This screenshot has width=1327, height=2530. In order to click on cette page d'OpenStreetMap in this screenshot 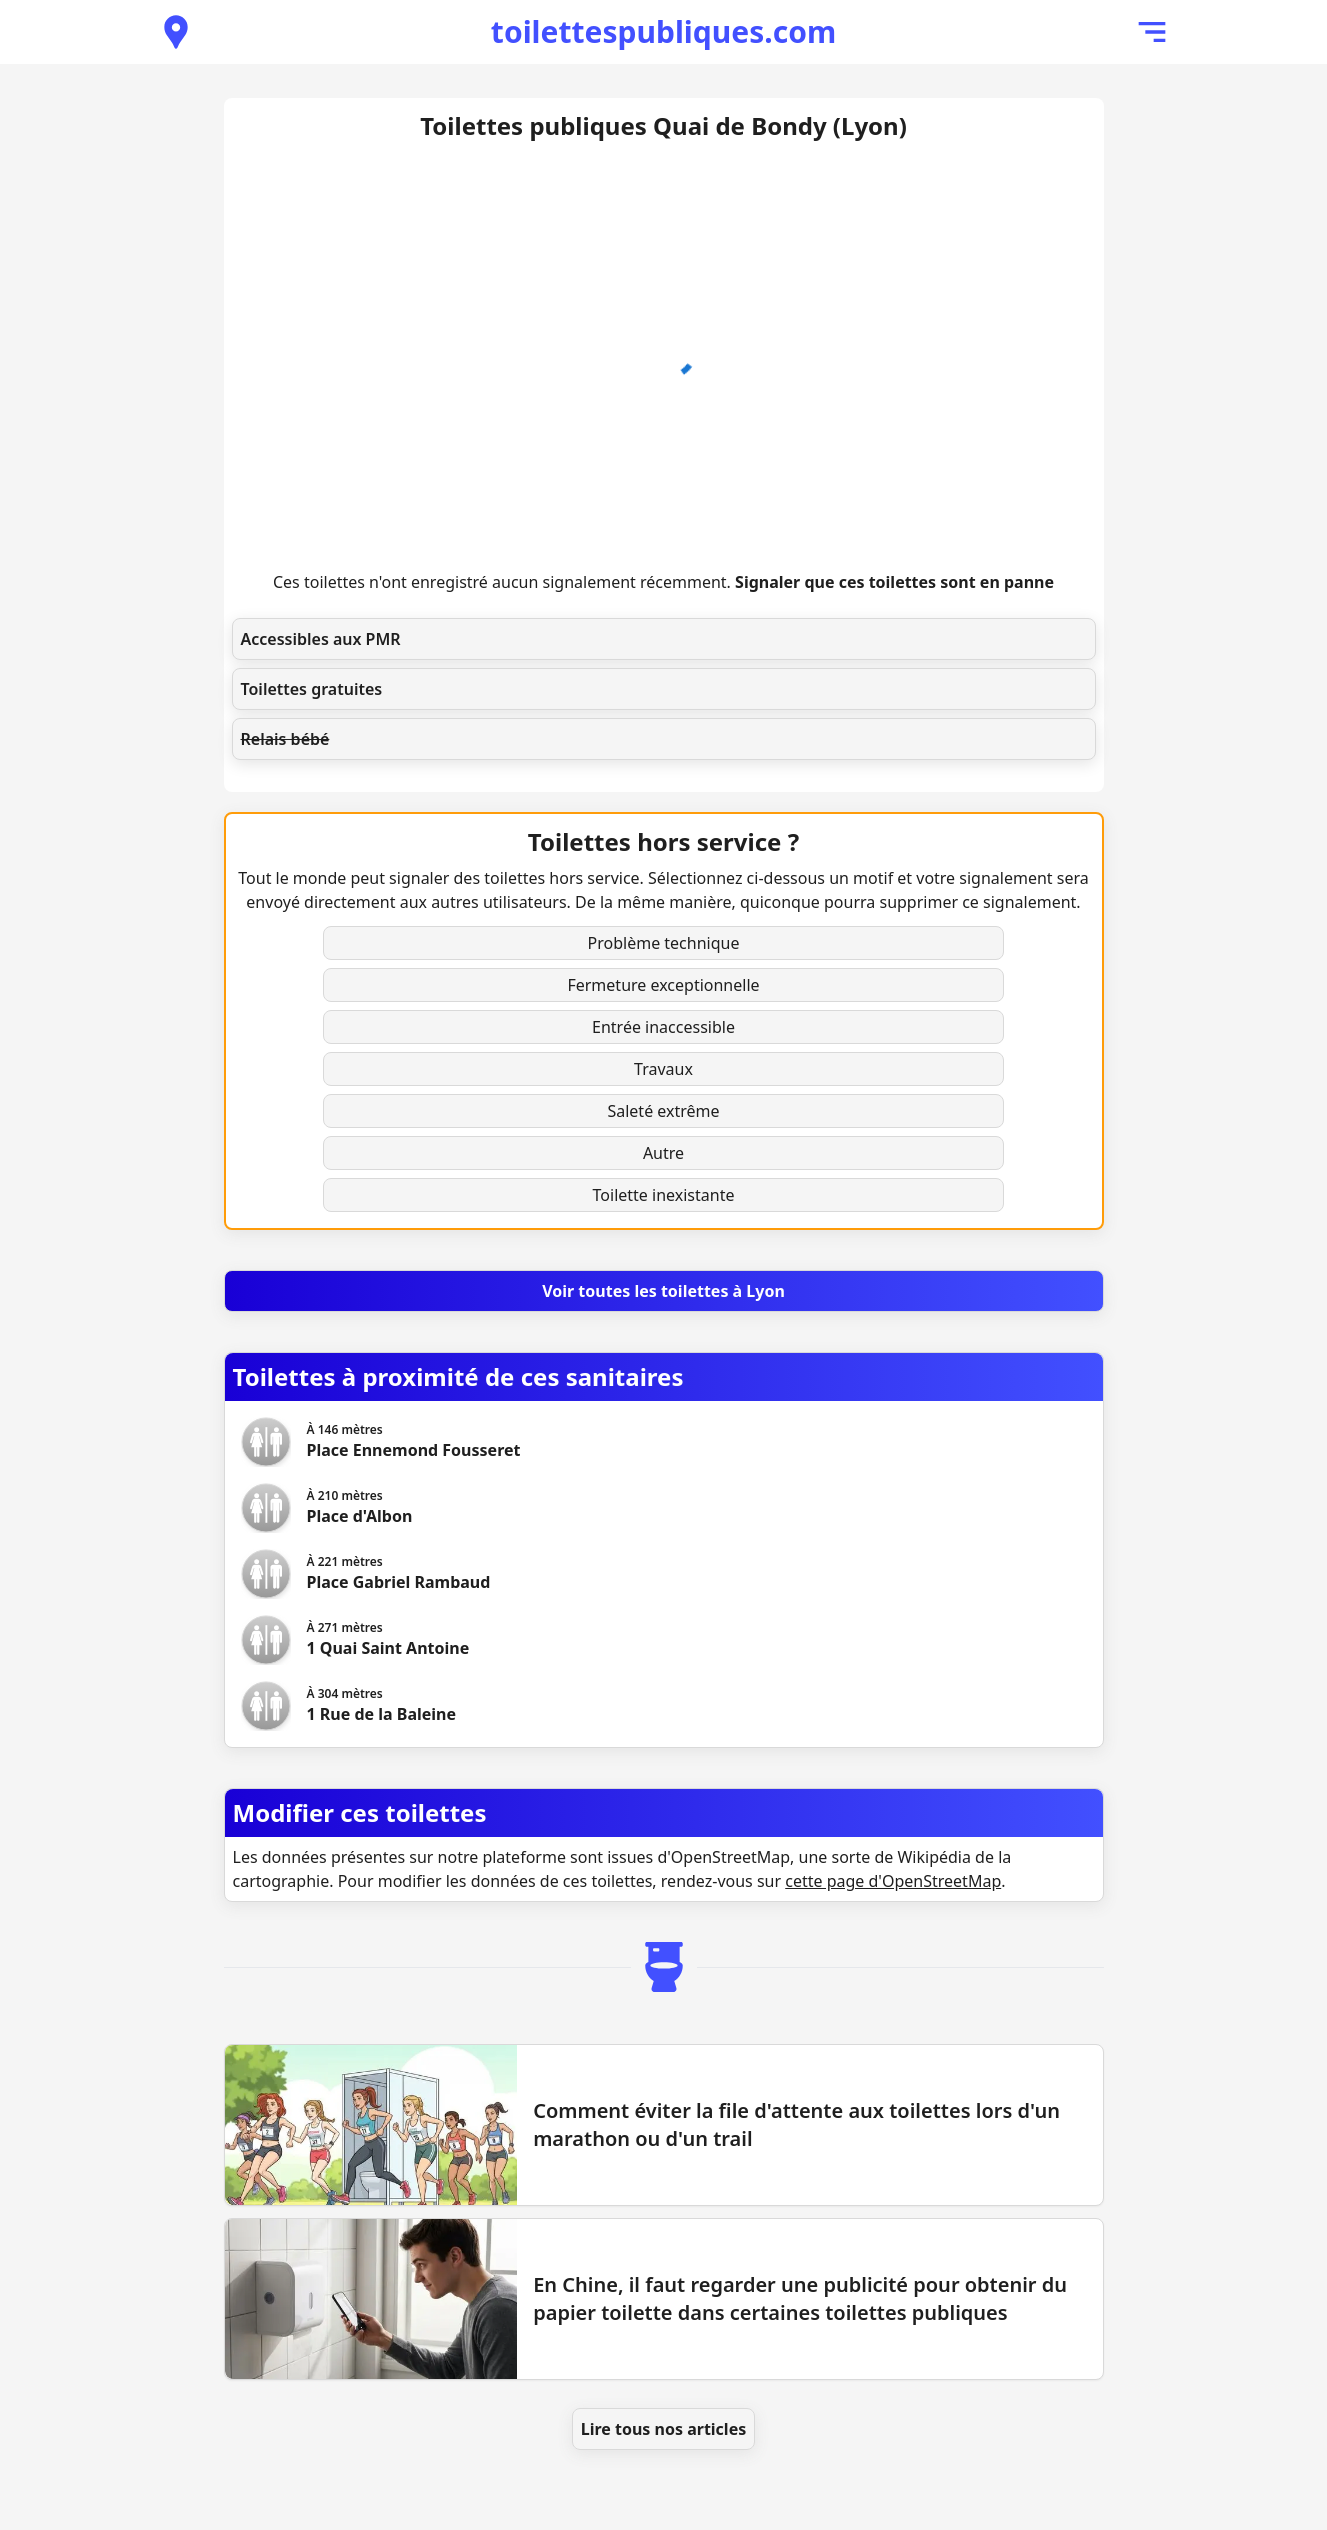, I will do `click(893, 1881)`.